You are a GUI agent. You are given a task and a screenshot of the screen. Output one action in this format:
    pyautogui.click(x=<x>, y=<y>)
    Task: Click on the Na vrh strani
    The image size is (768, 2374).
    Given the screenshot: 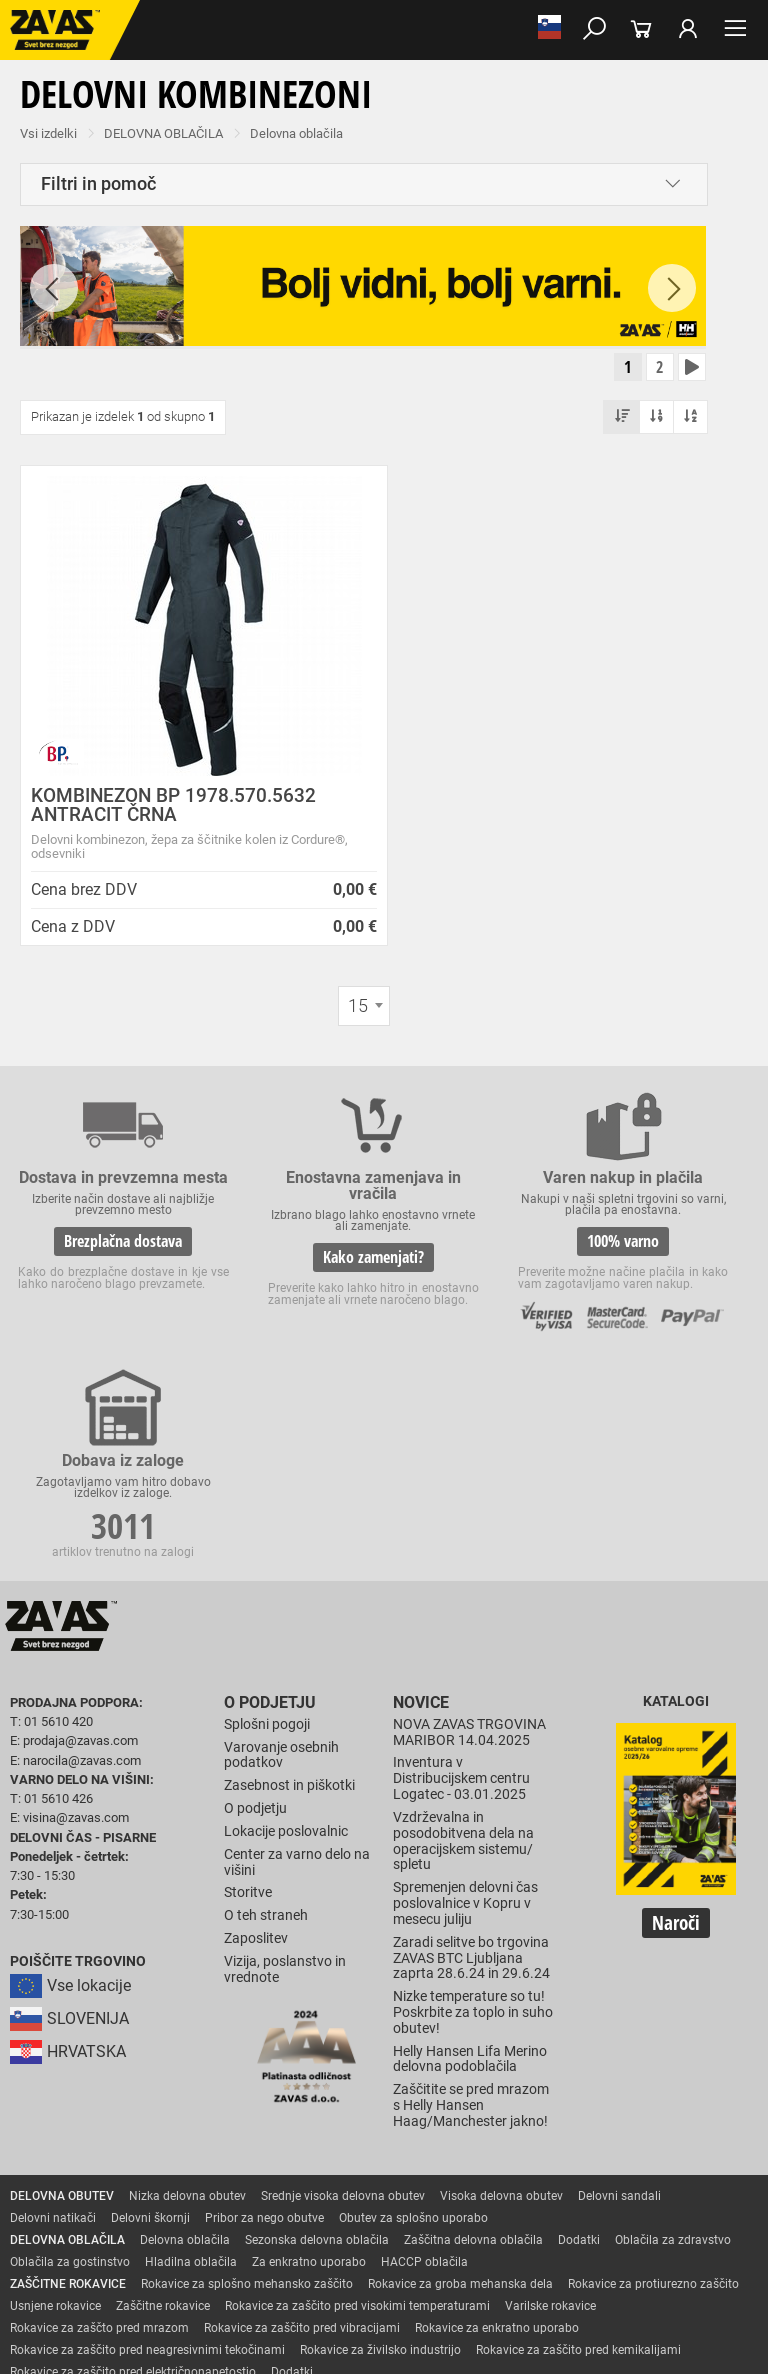 What is the action you would take?
    pyautogui.click(x=384, y=2341)
    